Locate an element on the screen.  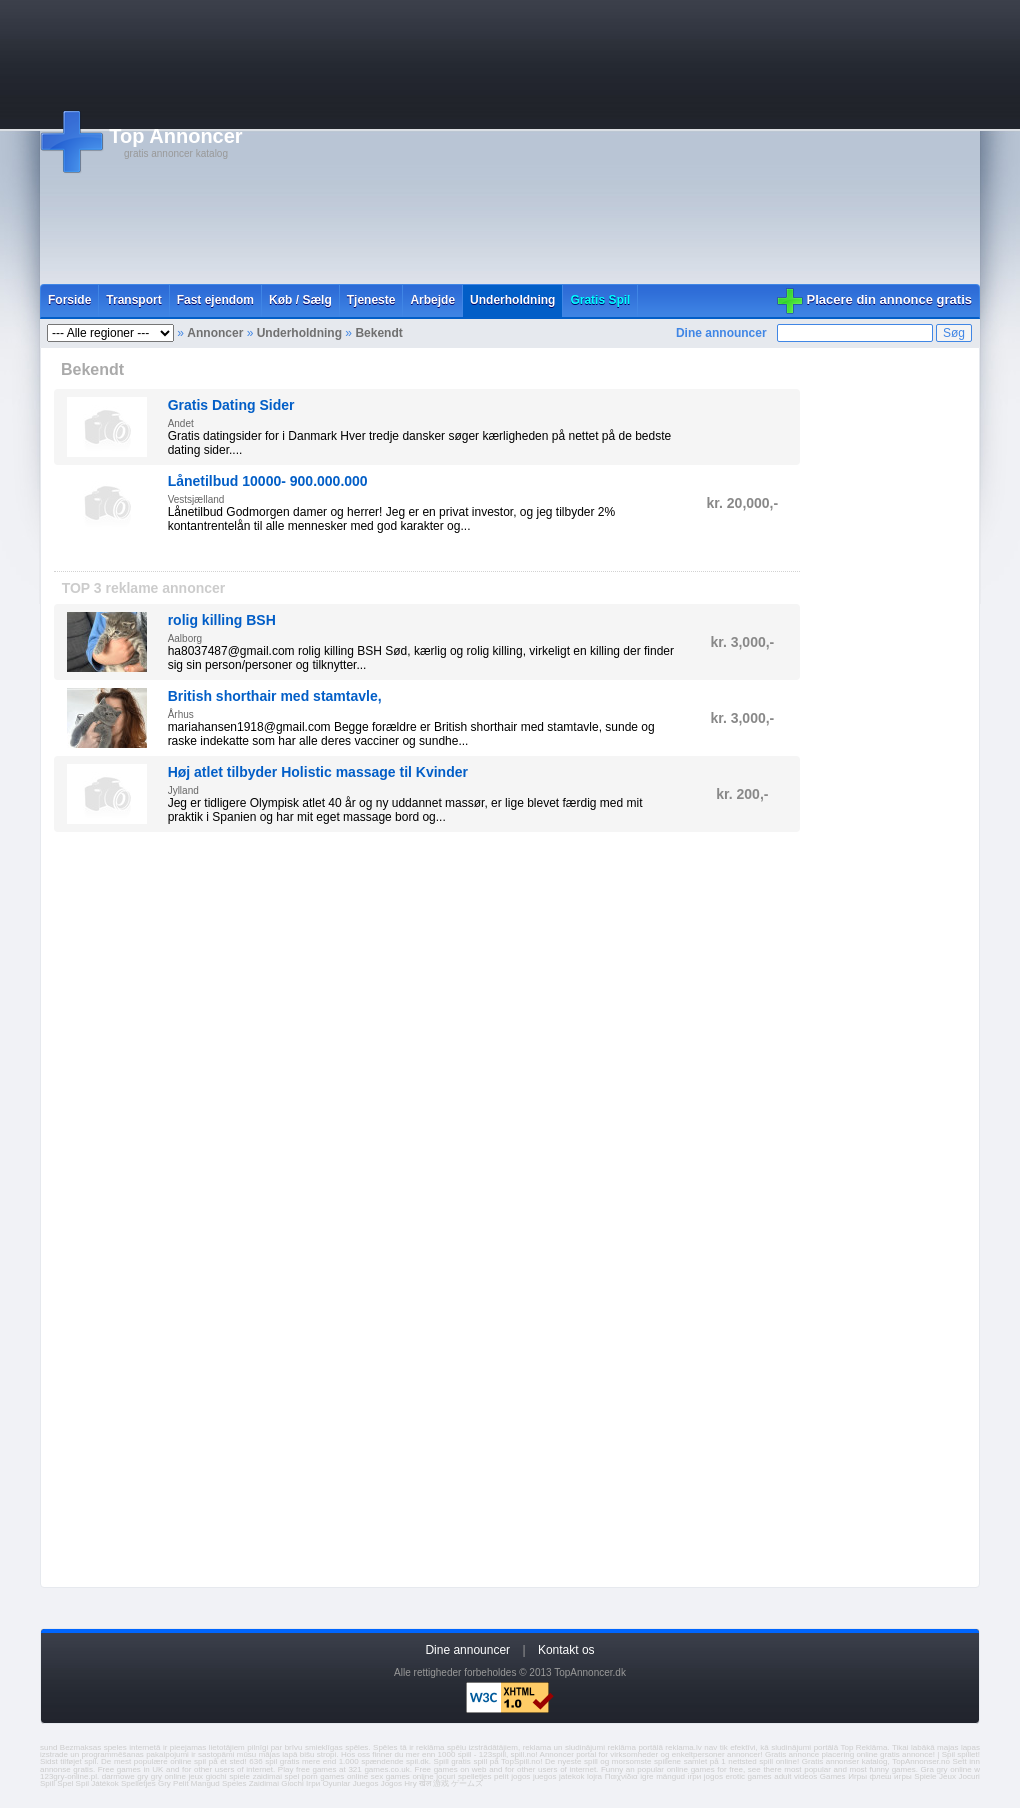
pelit is located at coordinates (501, 1776).